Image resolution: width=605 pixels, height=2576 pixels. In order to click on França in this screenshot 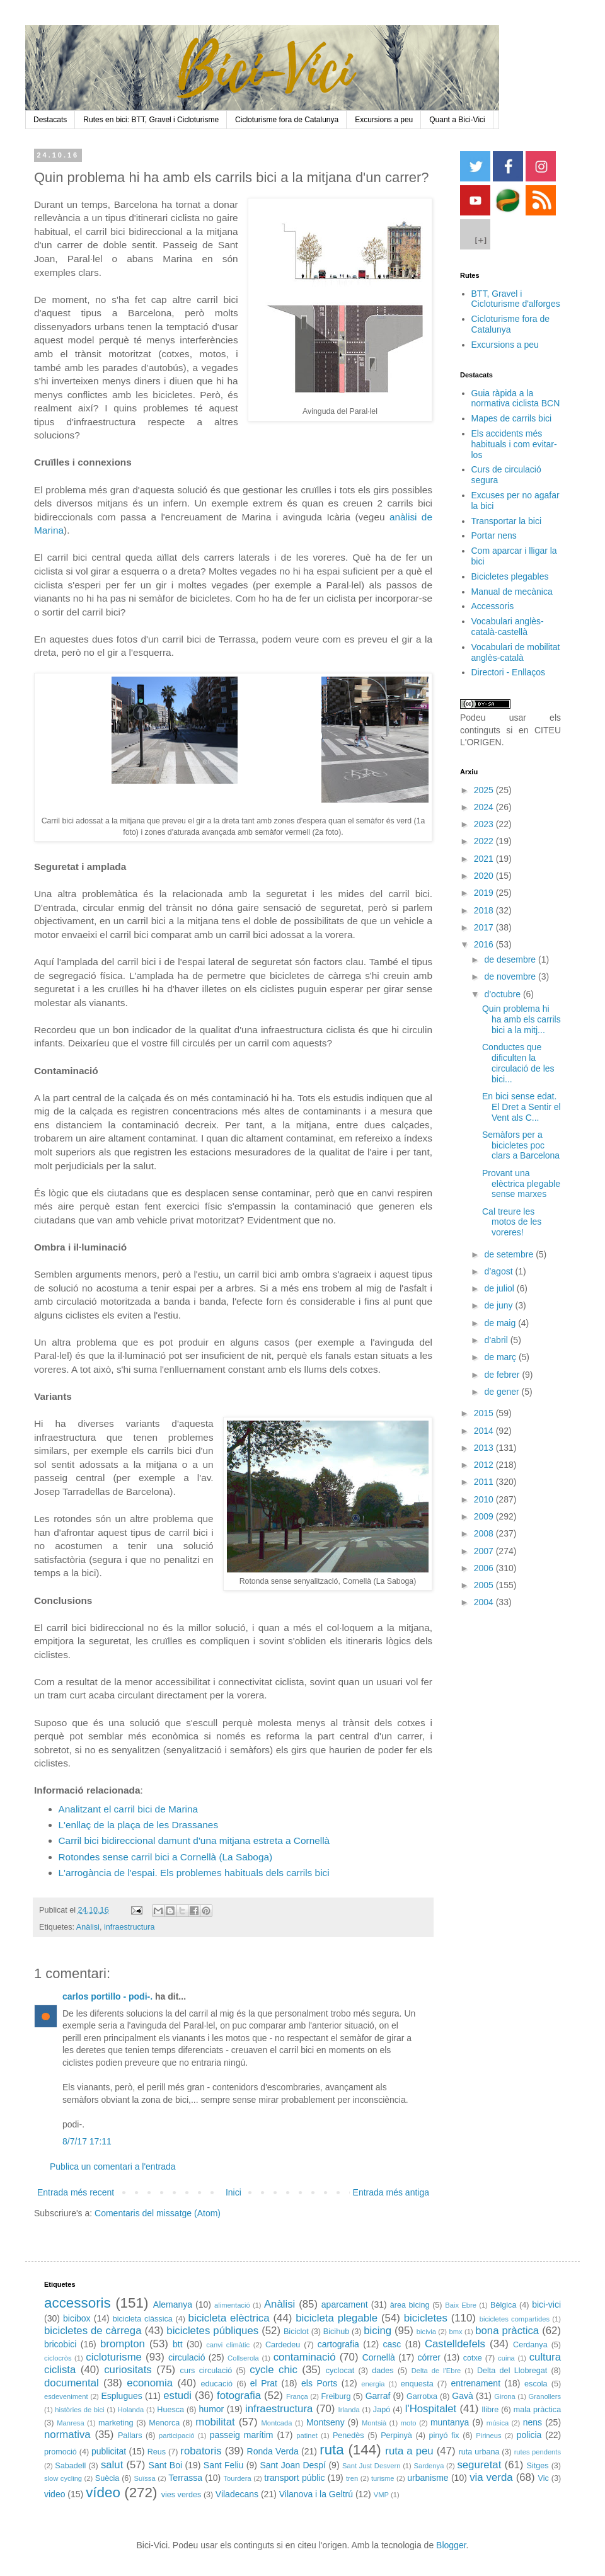, I will do `click(297, 2396)`.